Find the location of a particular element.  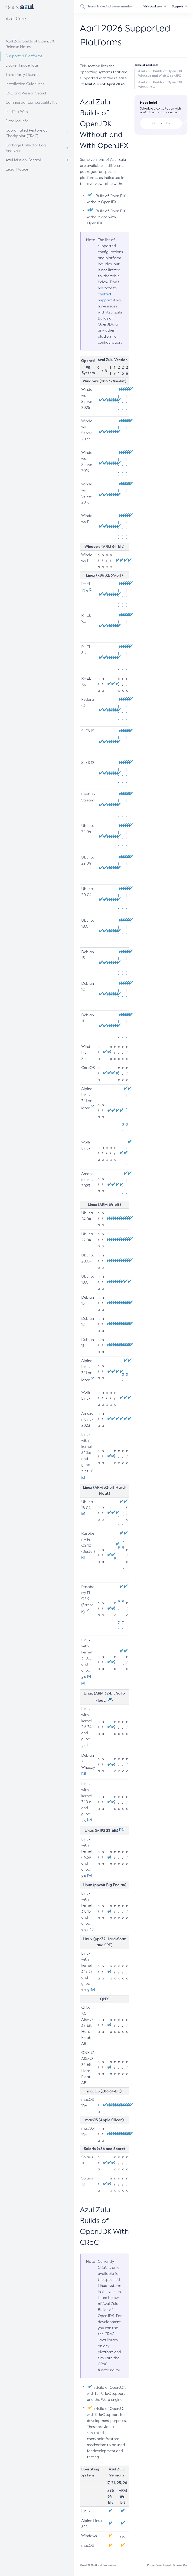

Installation Guidelines is located at coordinates (32, 83).